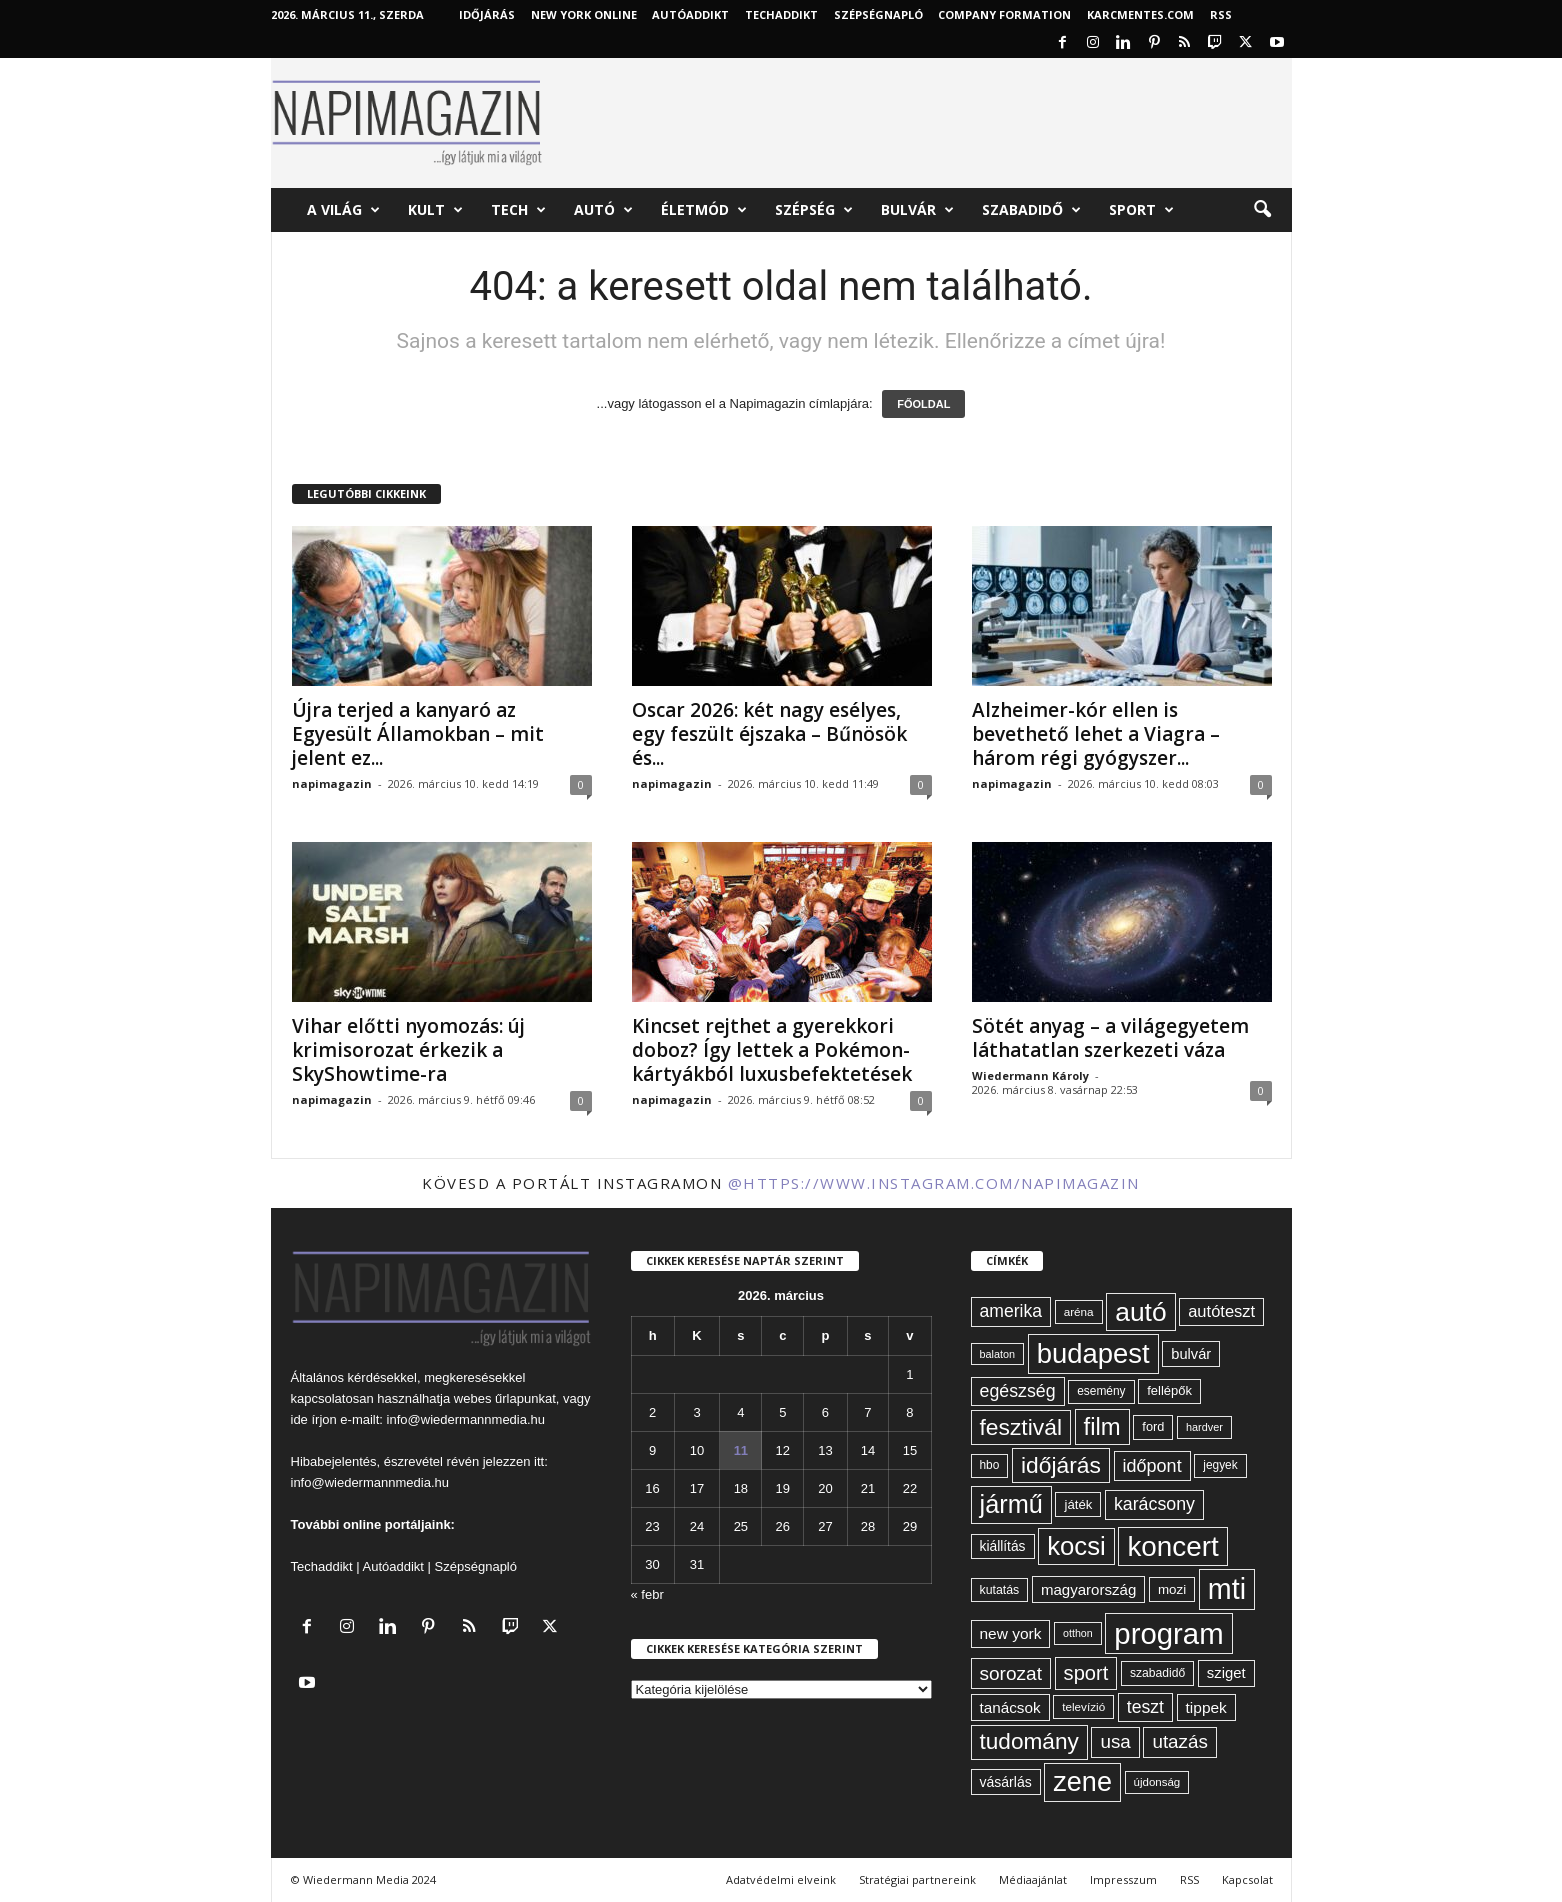 The image size is (1562, 1902). I want to click on 10 [Bejegyzések közzétéve: 2026. March 10.], so click(697, 1450).